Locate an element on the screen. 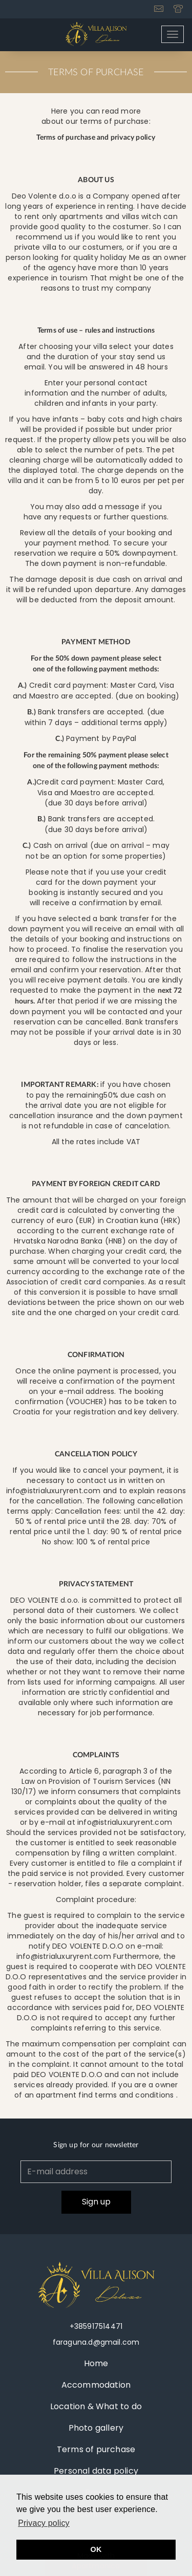 Image resolution: width=192 pixels, height=2576 pixels. Location & What to do is located at coordinates (96, 2406).